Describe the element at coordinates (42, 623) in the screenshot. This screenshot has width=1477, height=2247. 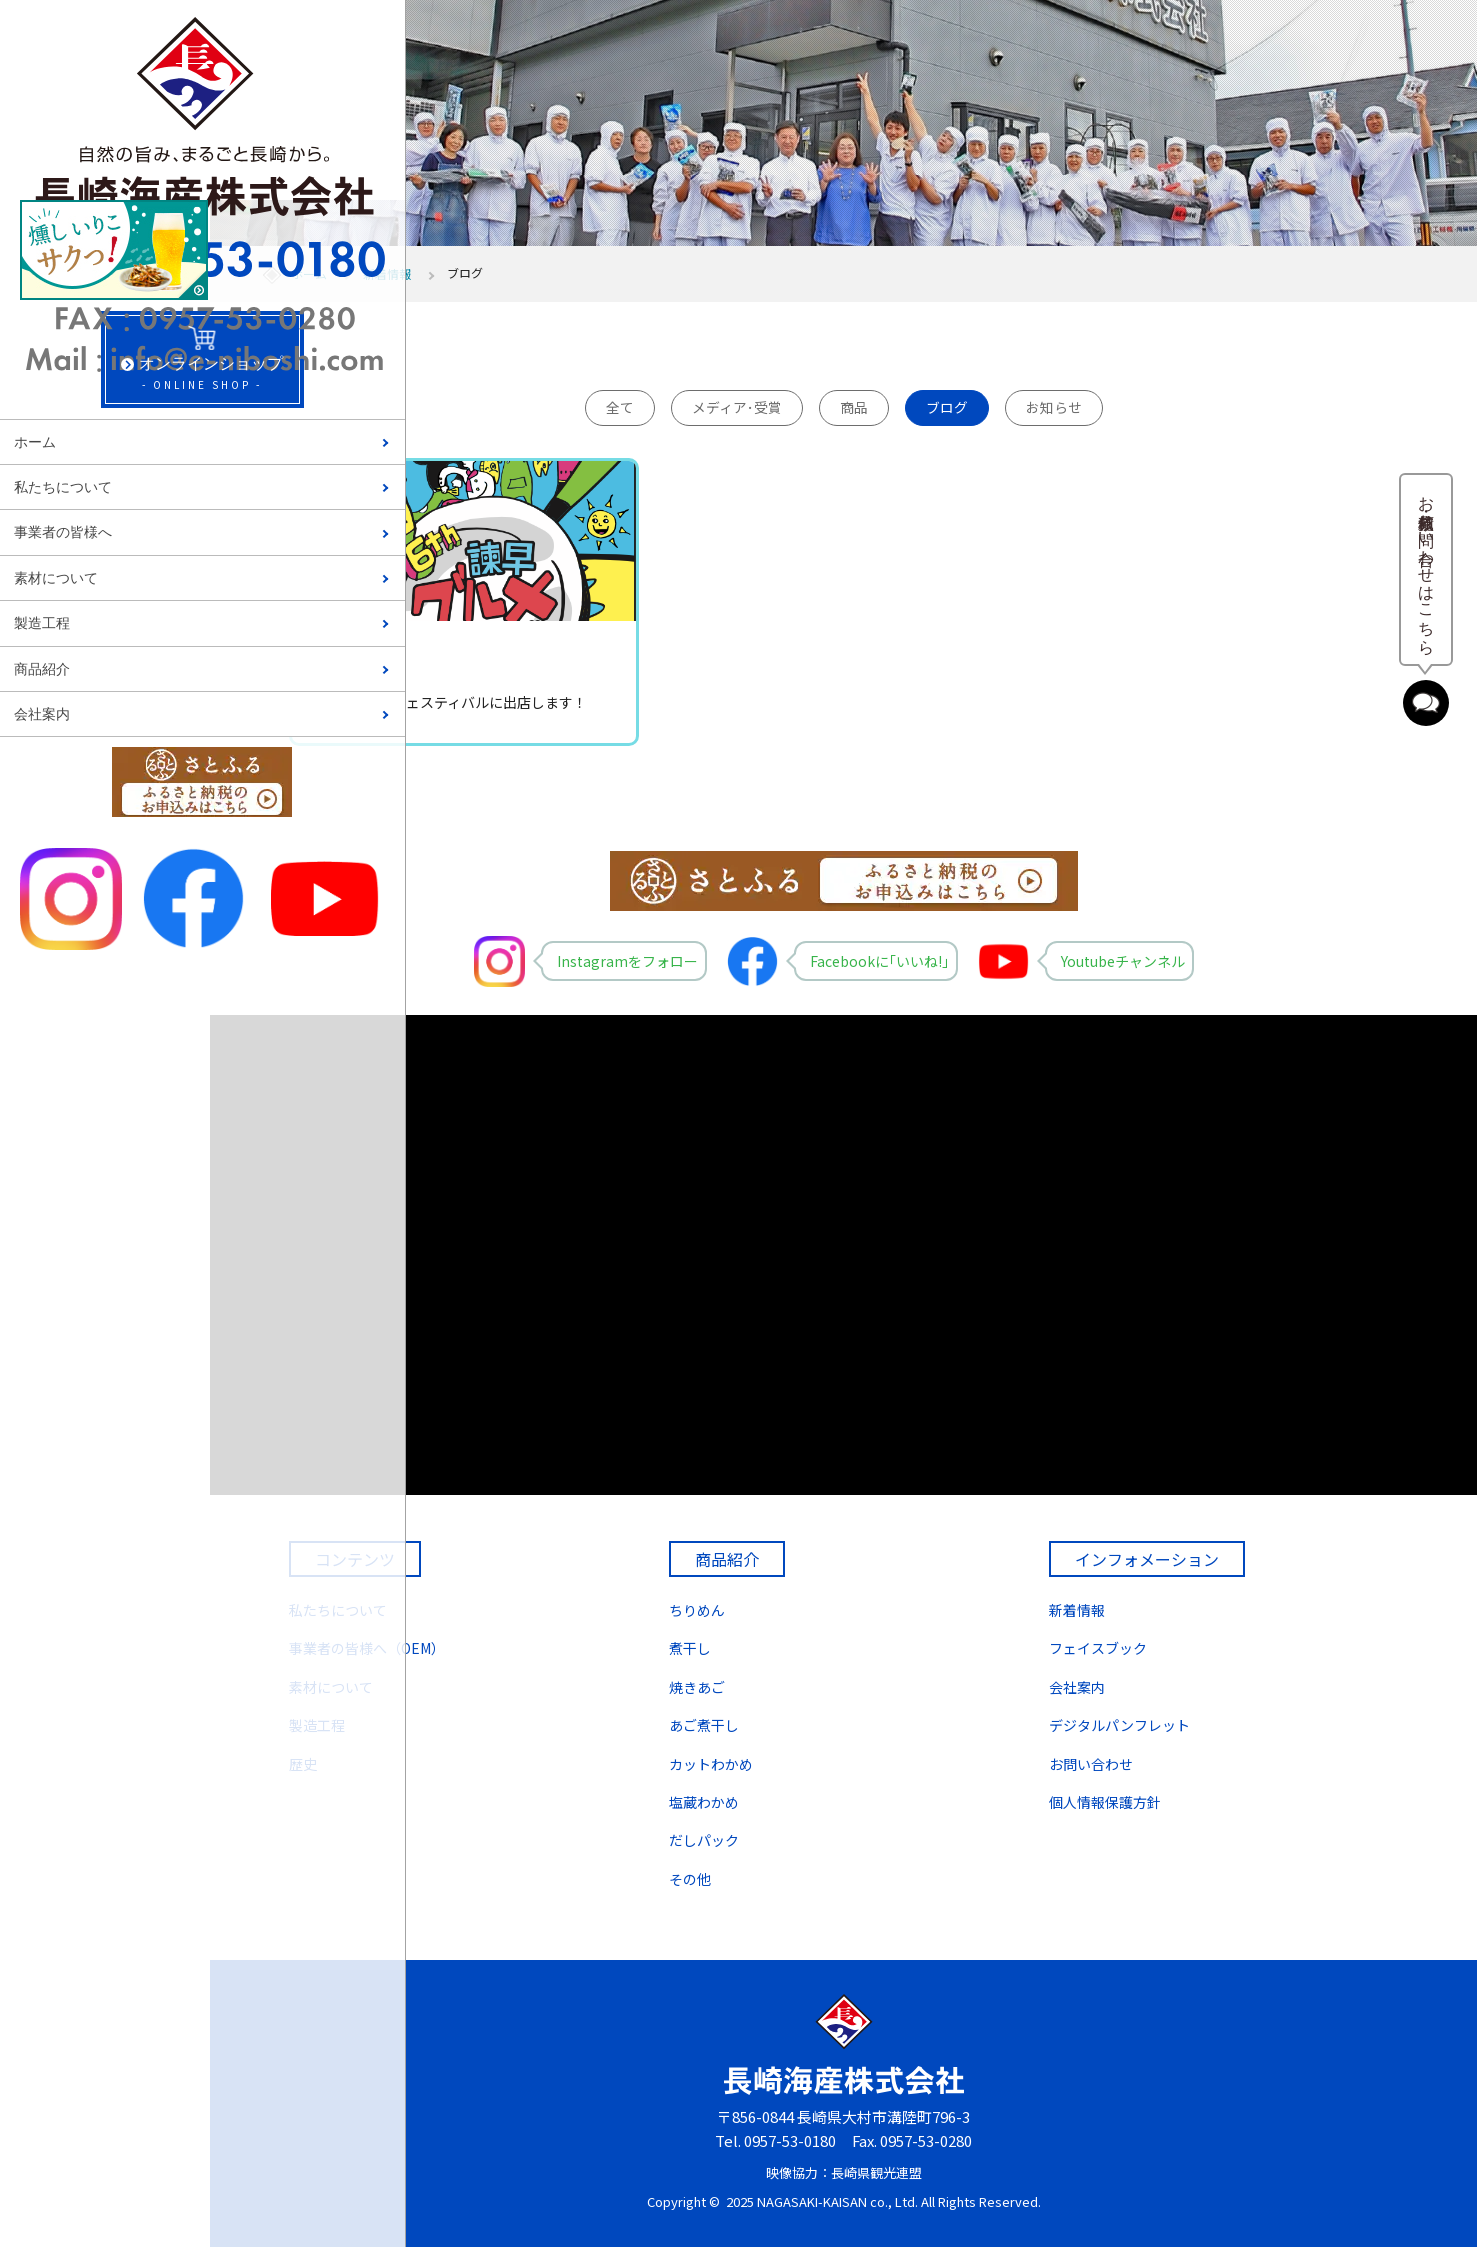
I see `製造工程` at that location.